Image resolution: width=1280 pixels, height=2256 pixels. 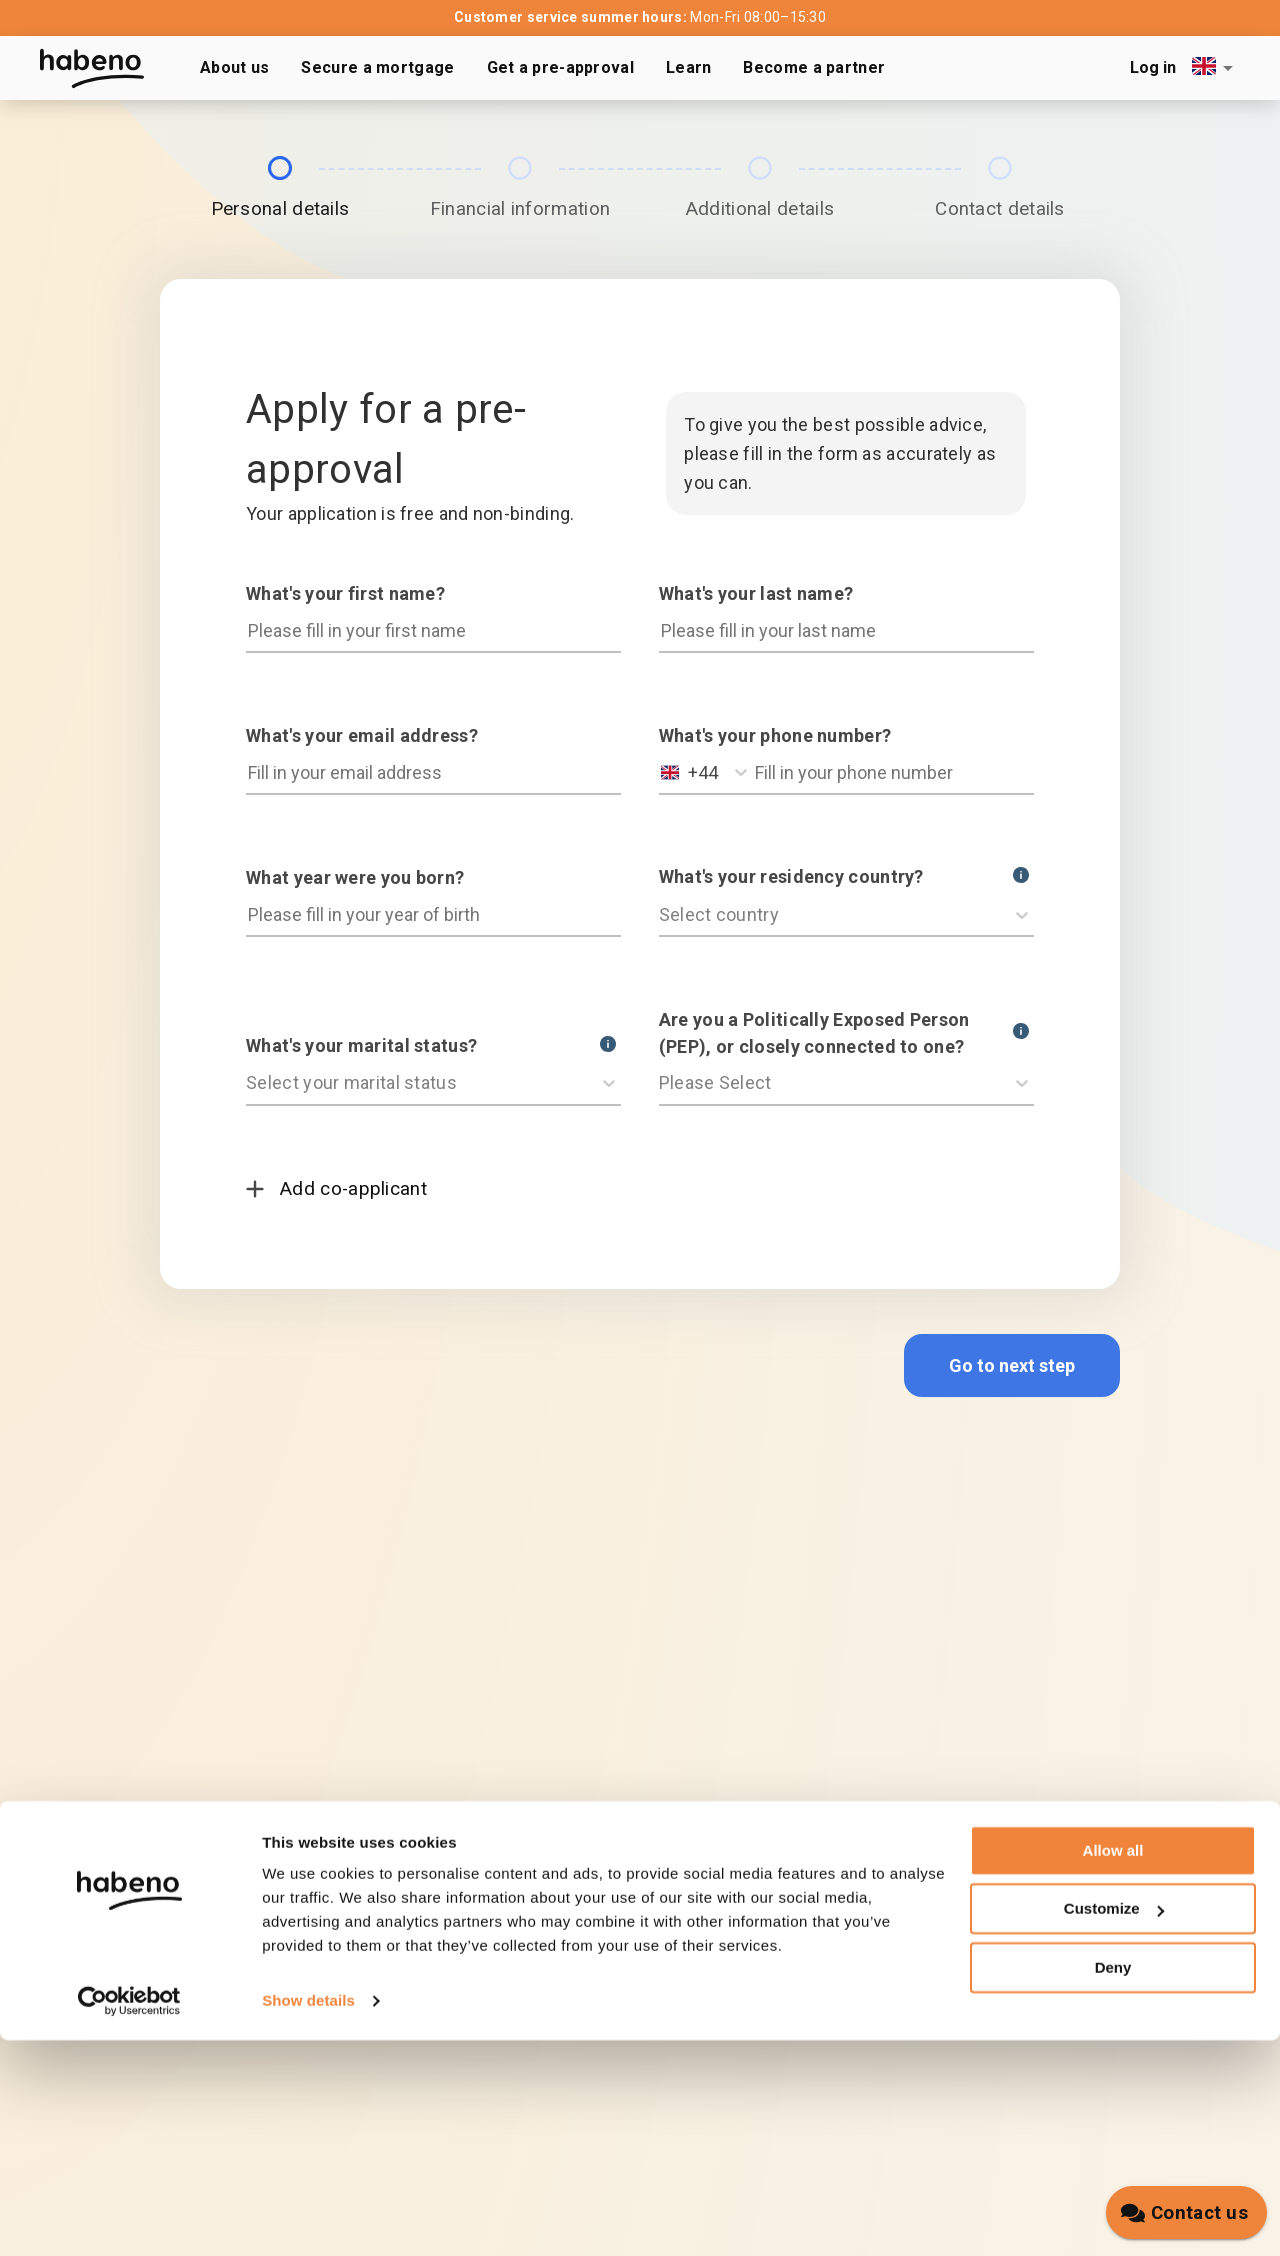 What do you see at coordinates (1012, 1365) in the screenshot?
I see `Go to next step` at bounding box center [1012, 1365].